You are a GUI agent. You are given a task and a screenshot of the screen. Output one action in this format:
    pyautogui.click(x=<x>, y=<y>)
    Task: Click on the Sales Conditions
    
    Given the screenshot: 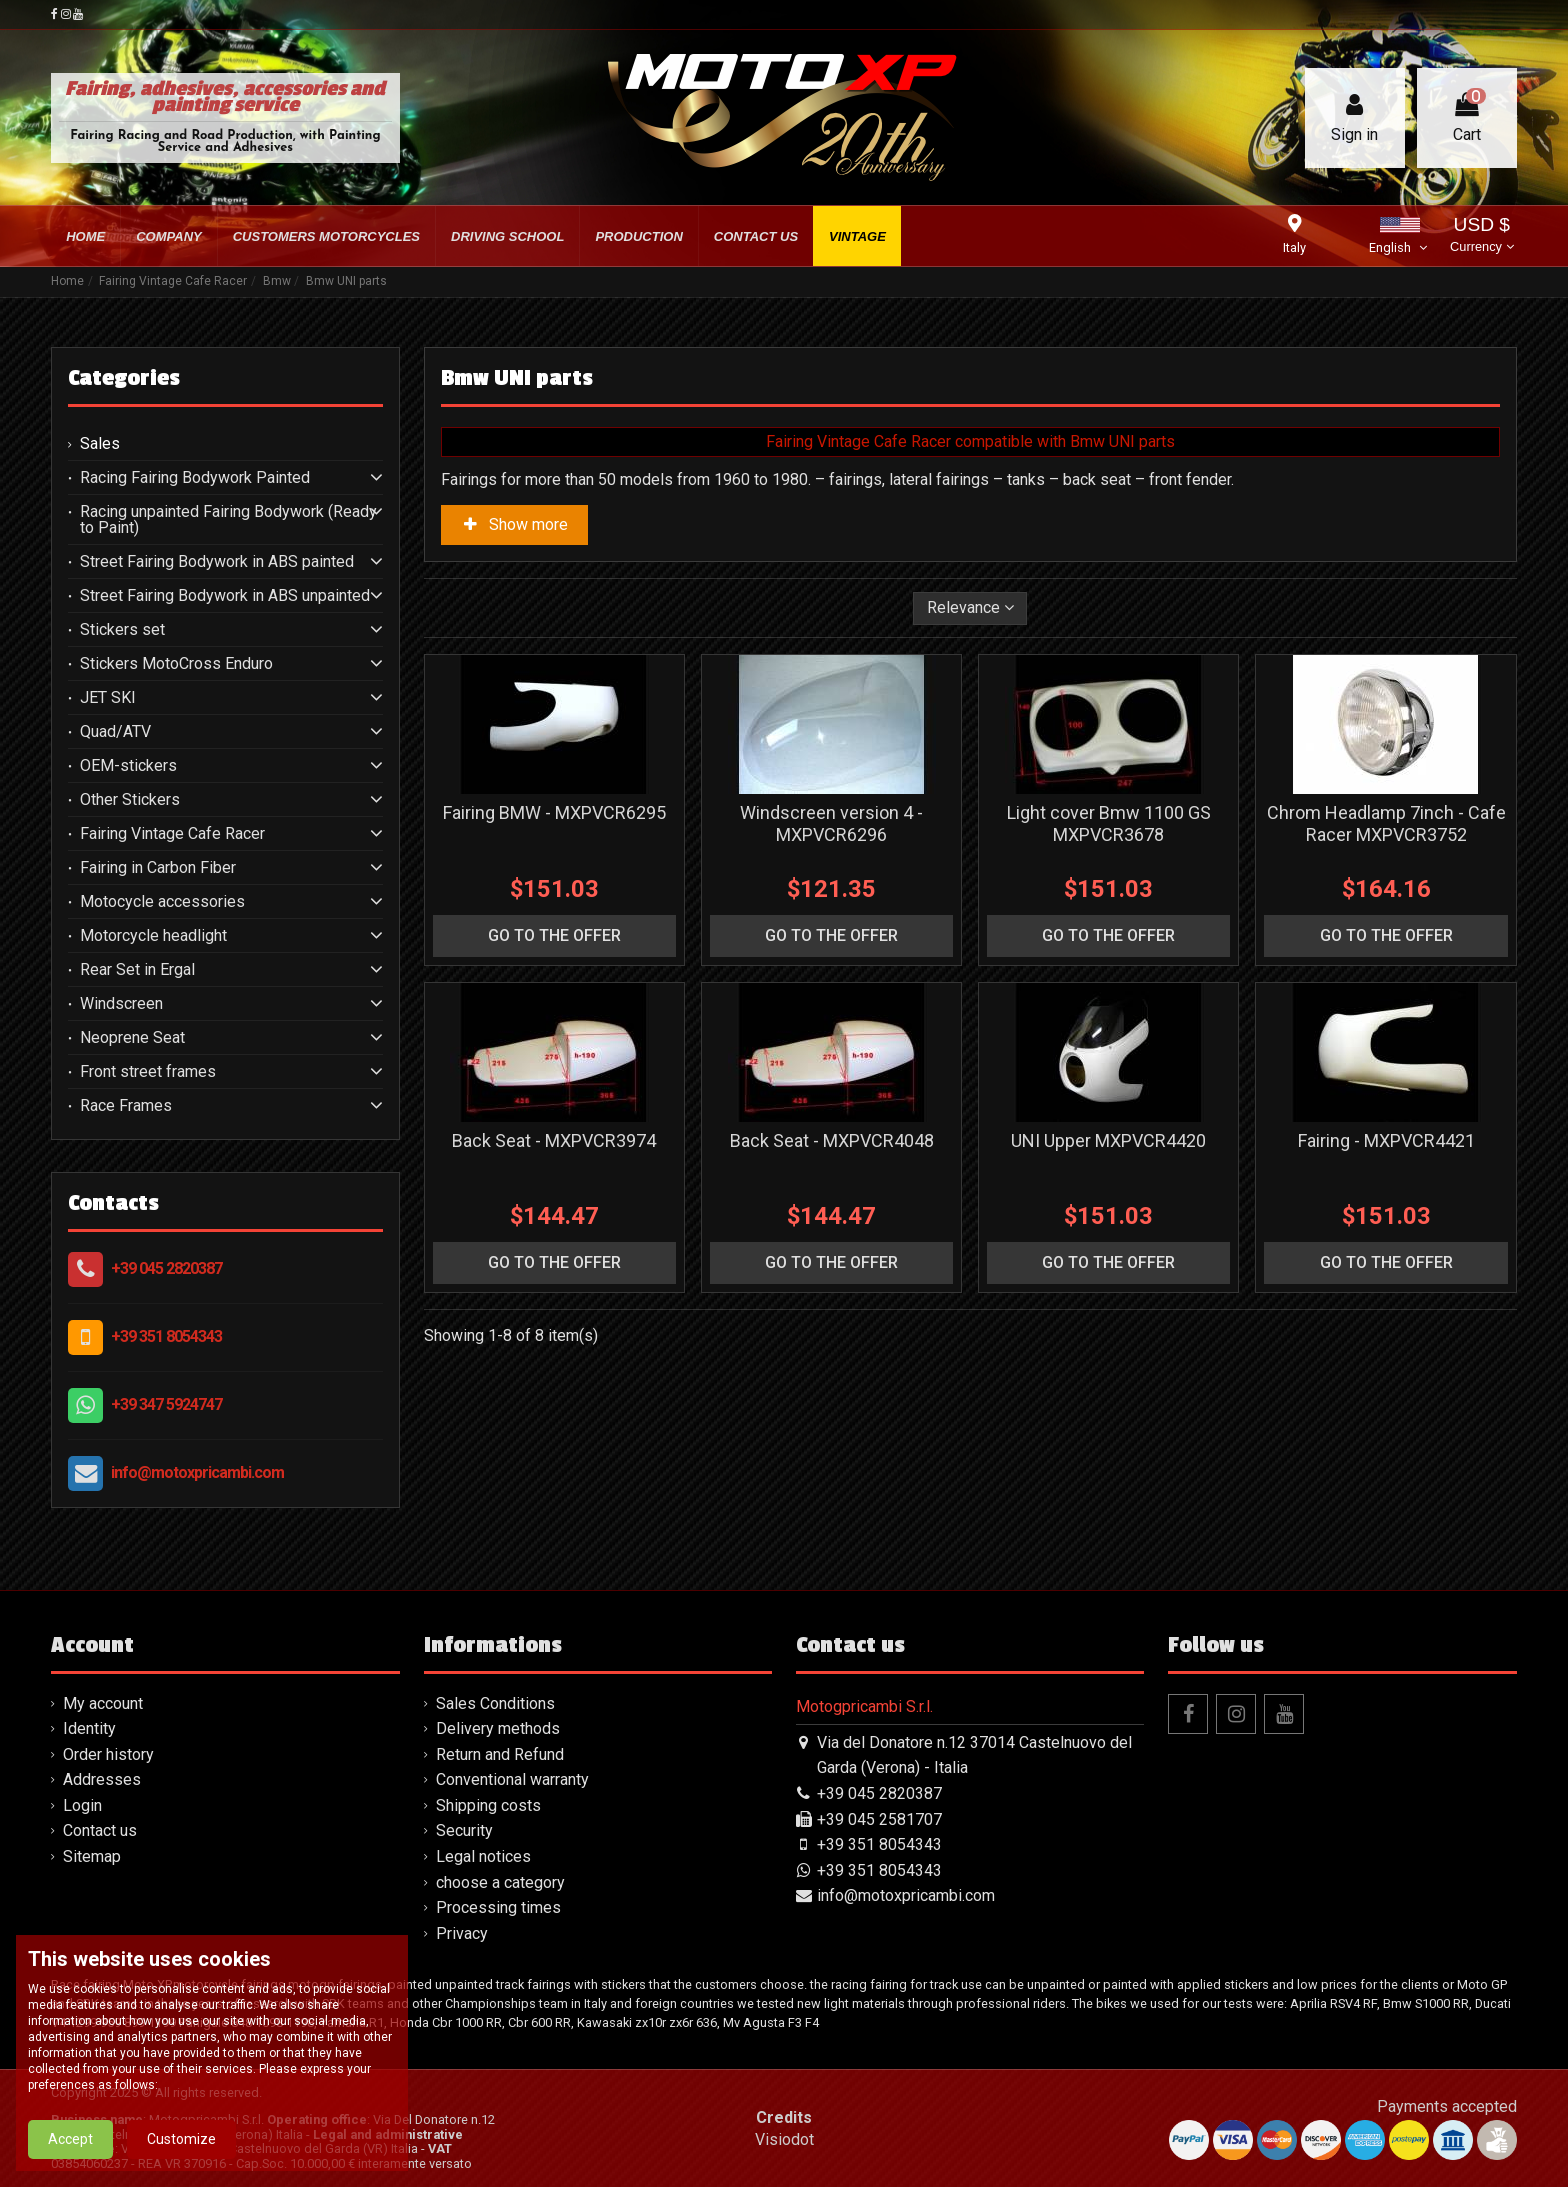 What is the action you would take?
    pyautogui.click(x=495, y=1703)
    